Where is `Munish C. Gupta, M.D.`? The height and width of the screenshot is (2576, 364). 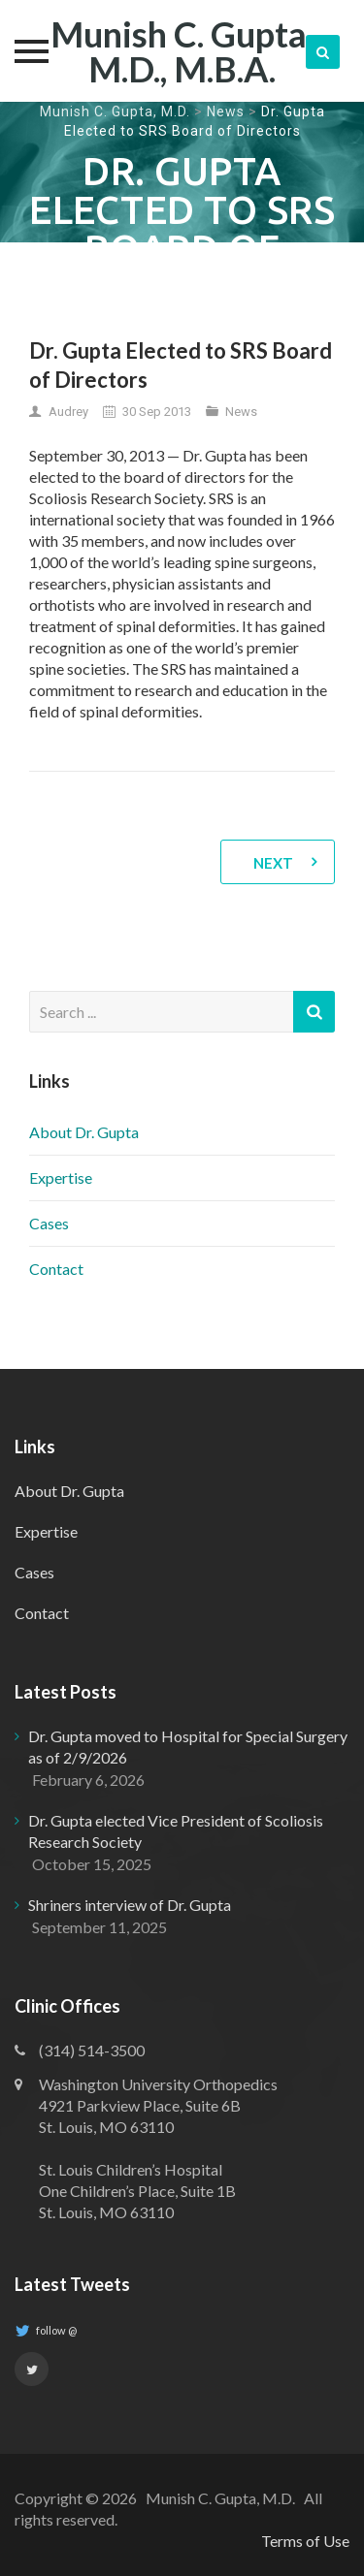 Munish C. Gupta, M.D. is located at coordinates (115, 111).